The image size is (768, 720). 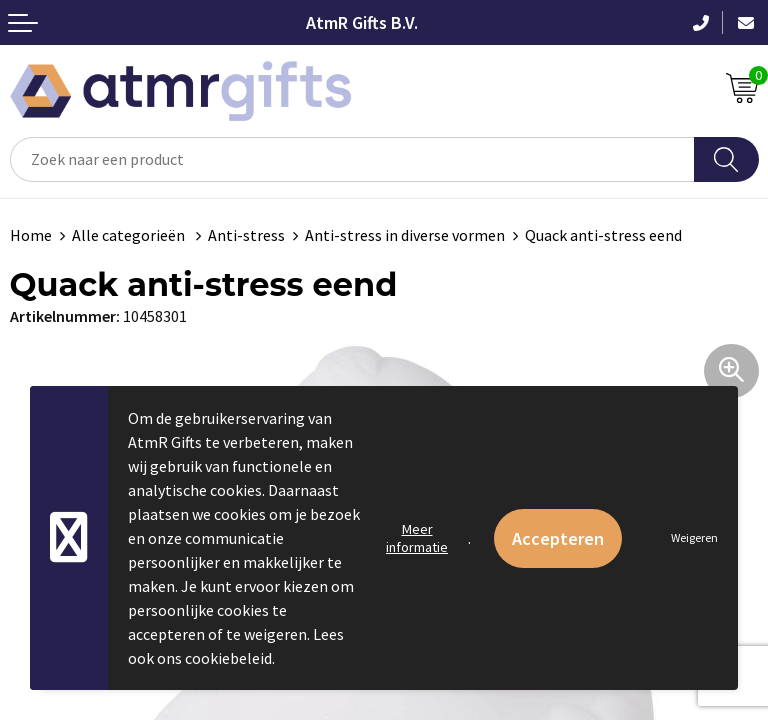 What do you see at coordinates (130, 235) in the screenshot?
I see `Alle categorieën` at bounding box center [130, 235].